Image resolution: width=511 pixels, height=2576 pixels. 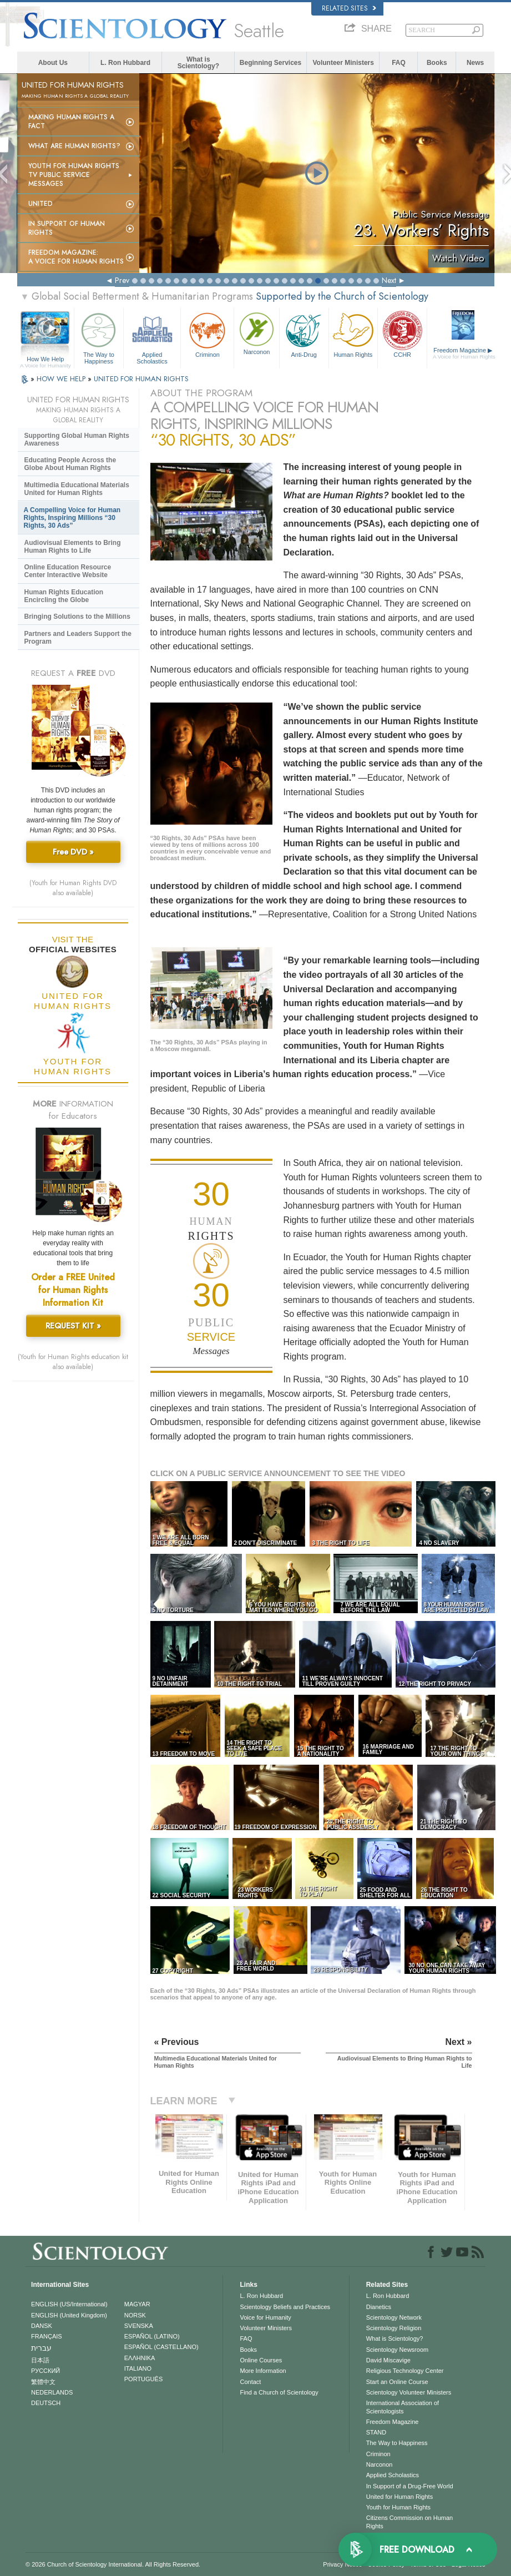 What do you see at coordinates (53, 63) in the screenshot?
I see `About Us` at bounding box center [53, 63].